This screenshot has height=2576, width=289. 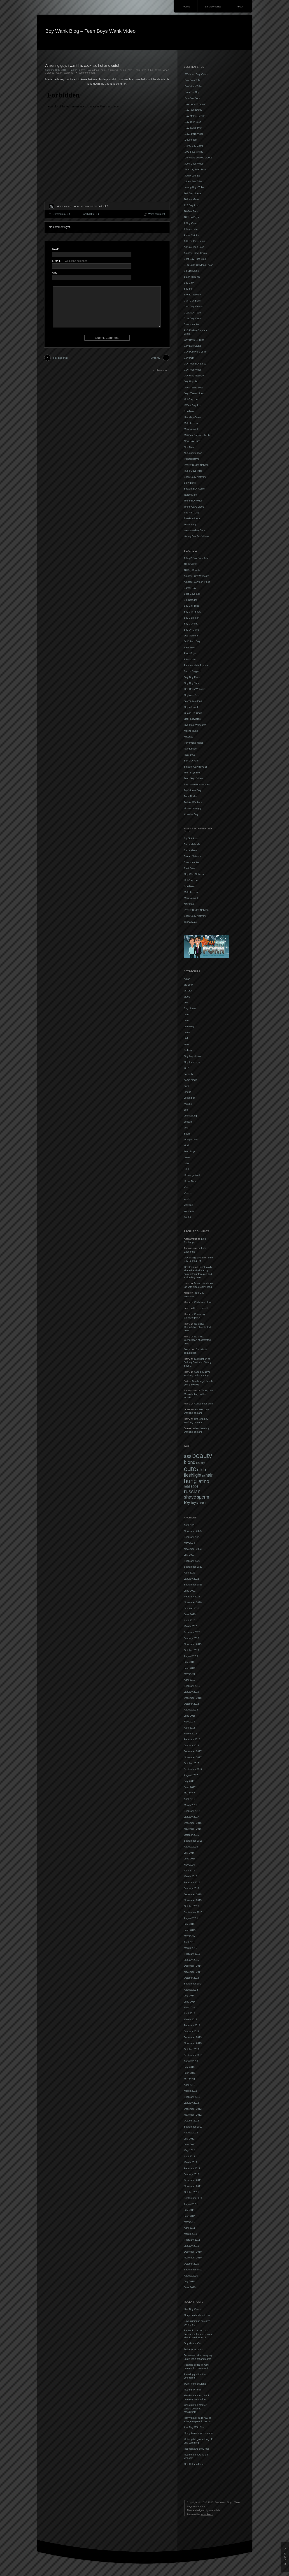 What do you see at coordinates (191, 2275) in the screenshot?
I see `August 2010` at bounding box center [191, 2275].